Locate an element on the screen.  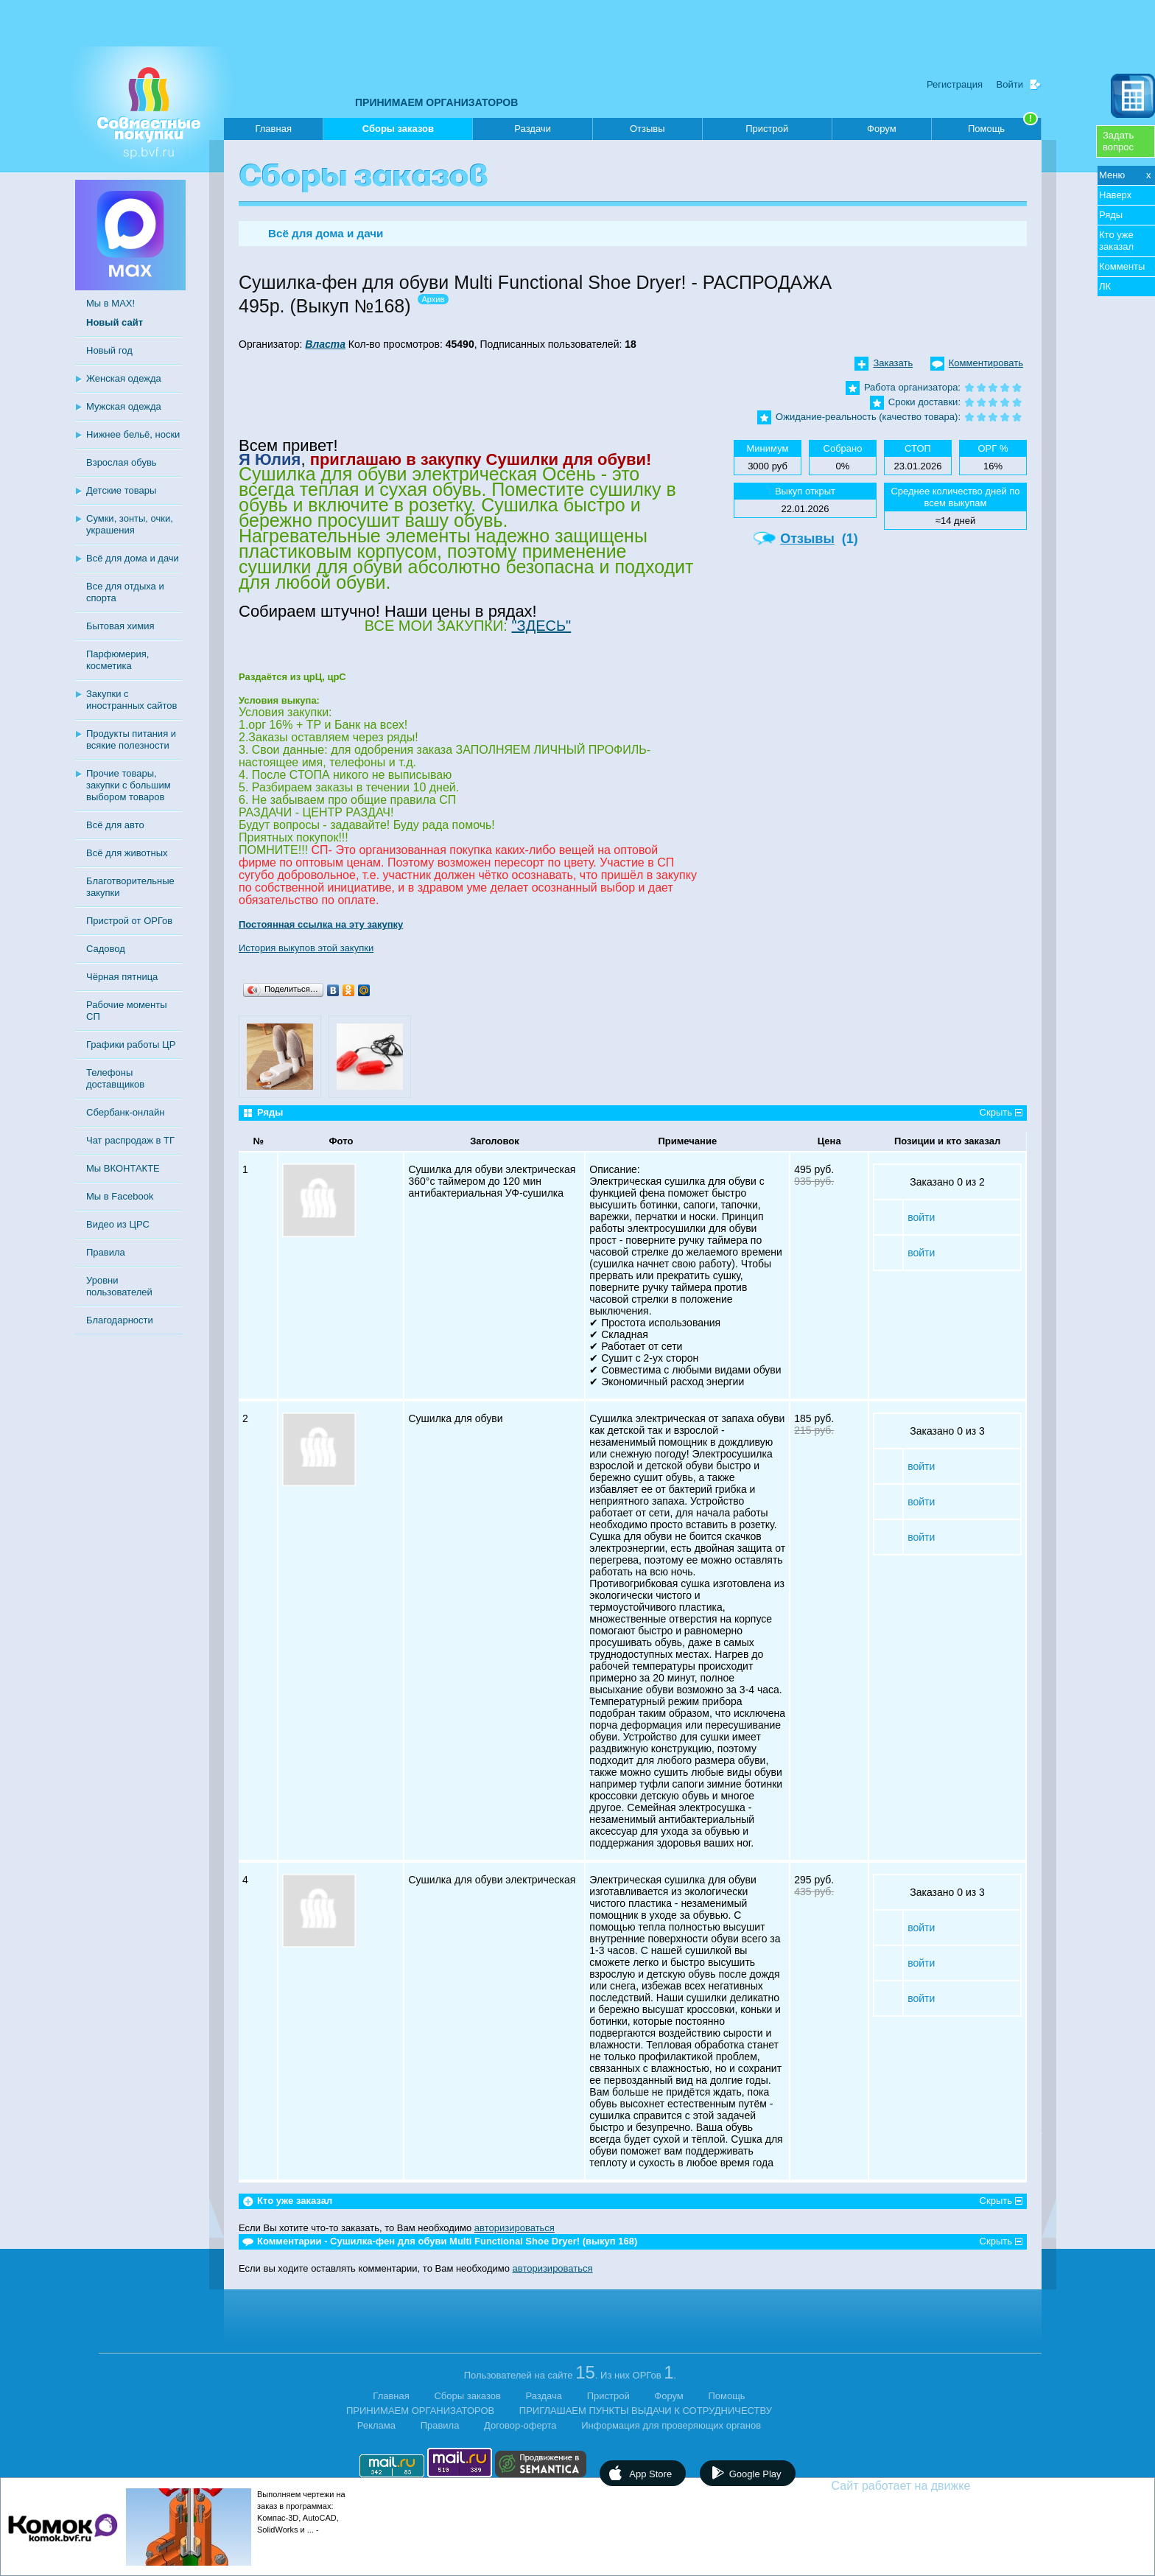
Сбербанк-онлайн is located at coordinates (125, 1112).